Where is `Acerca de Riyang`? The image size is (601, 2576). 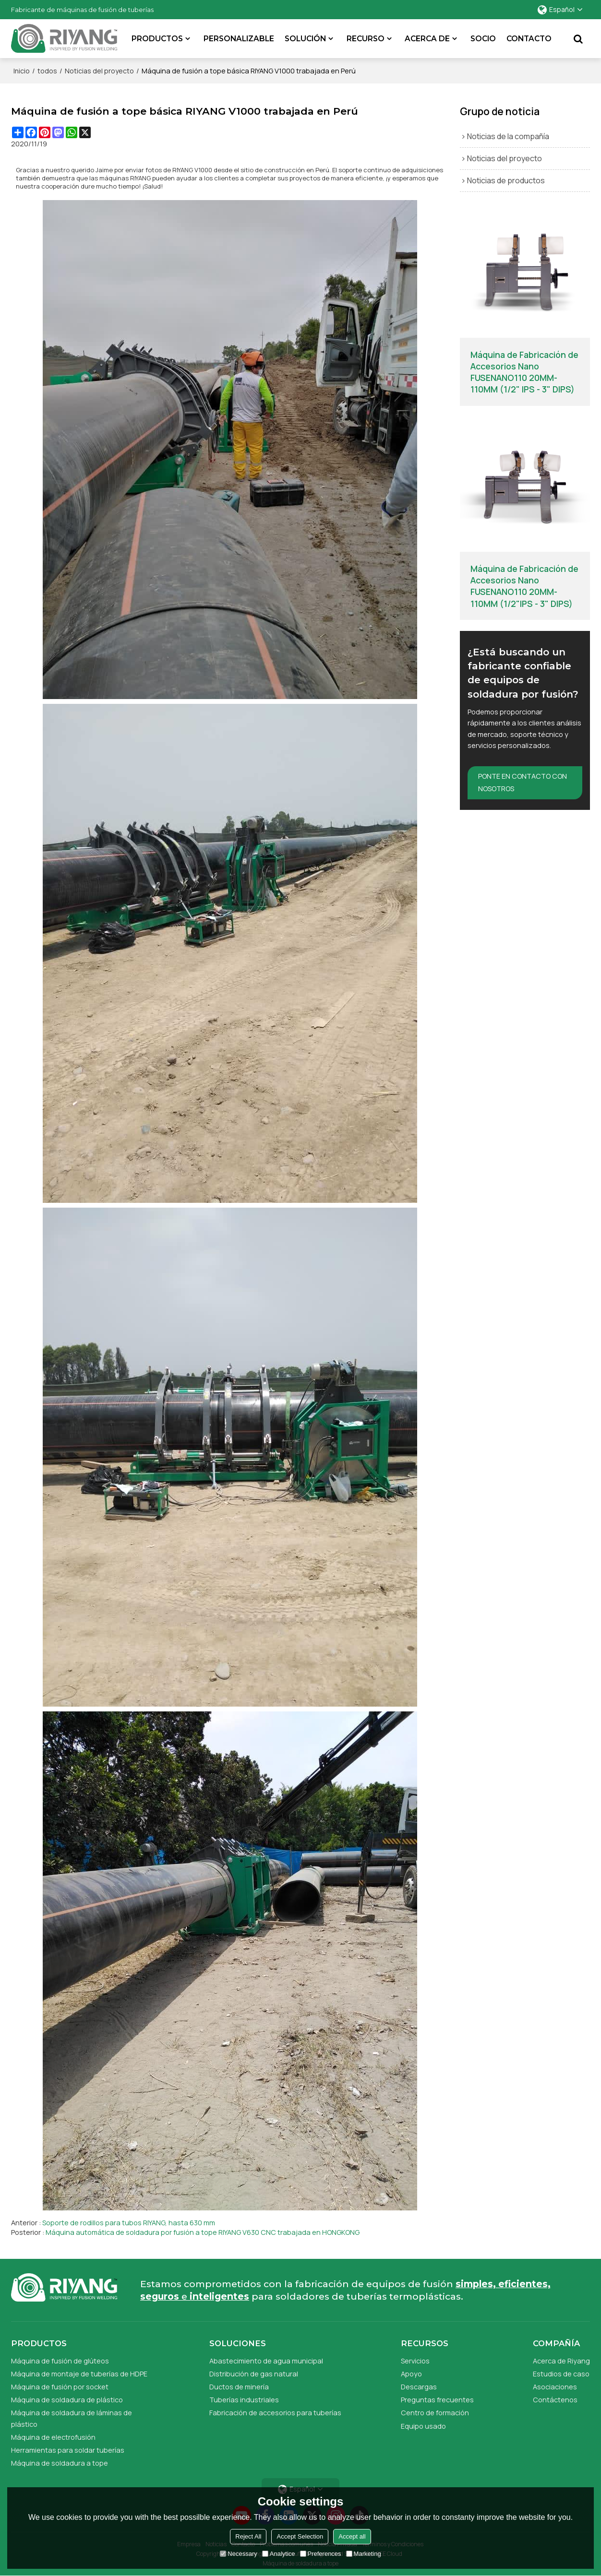
Acerca de Riyang is located at coordinates (561, 2360).